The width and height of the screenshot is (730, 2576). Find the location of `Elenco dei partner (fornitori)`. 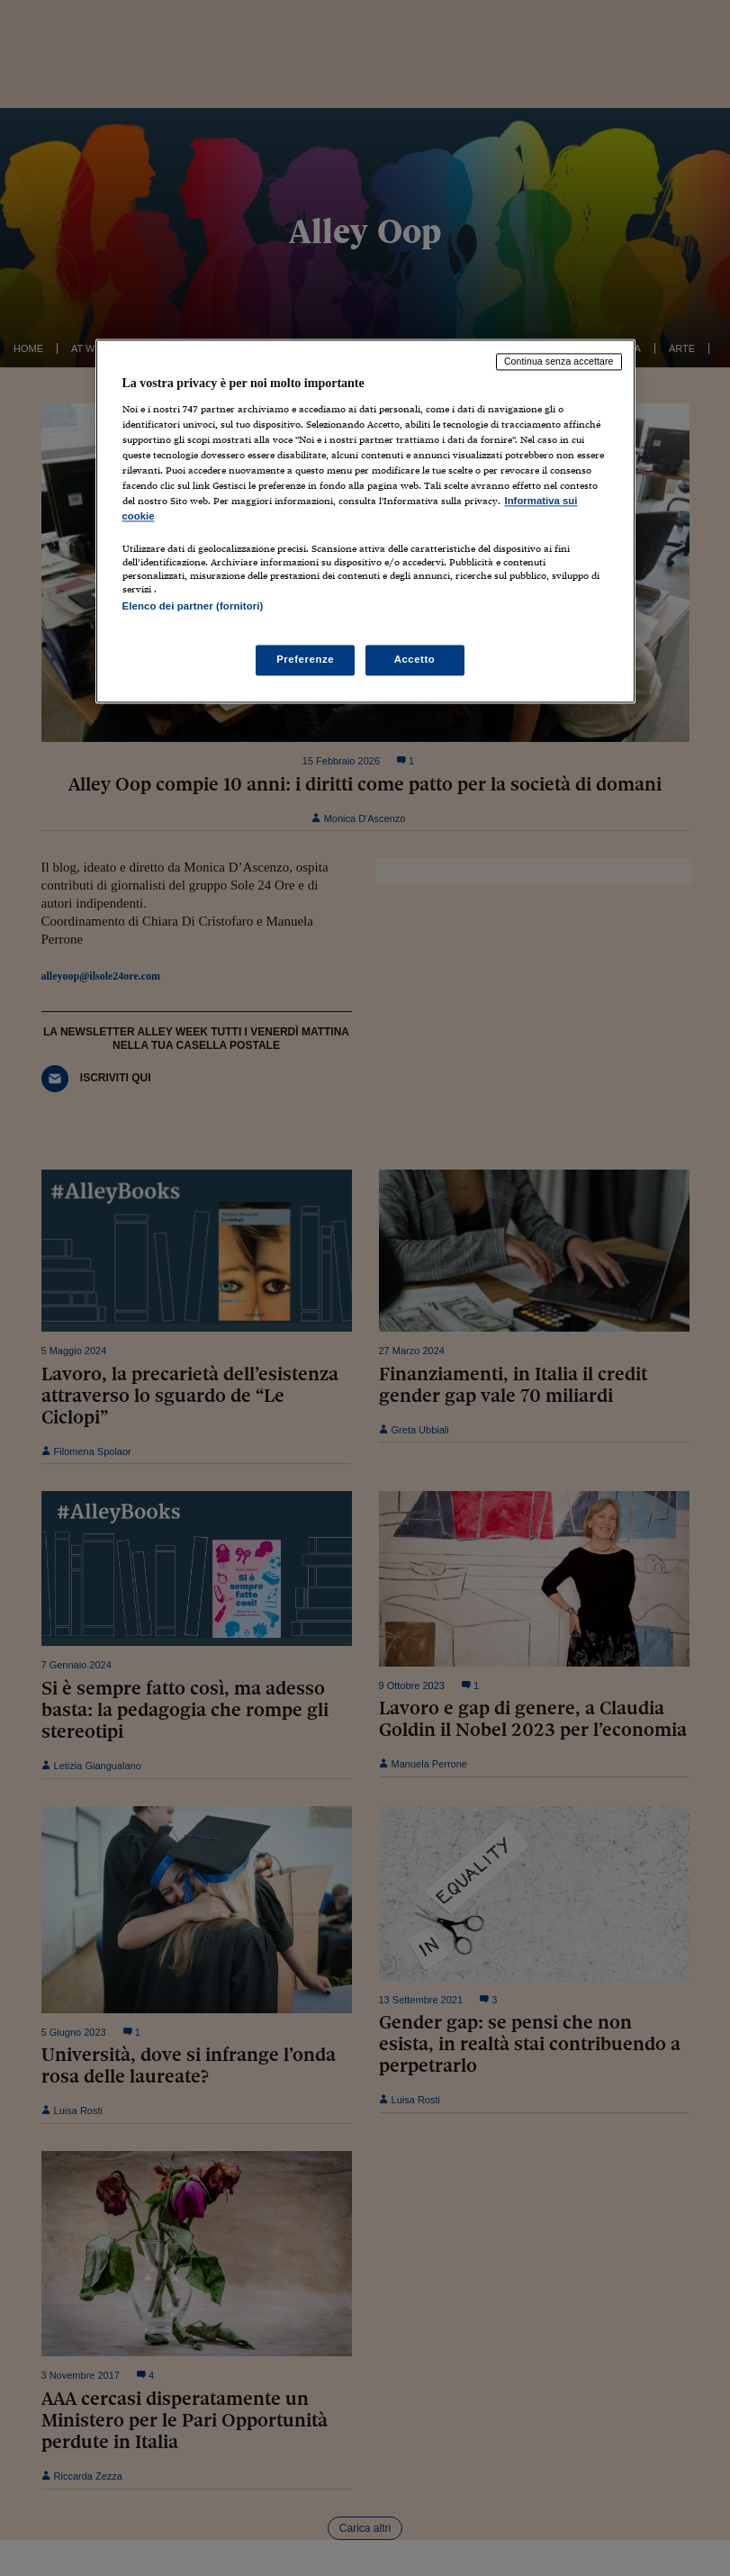

Elenco dei partner (fornitori) is located at coordinates (193, 606).